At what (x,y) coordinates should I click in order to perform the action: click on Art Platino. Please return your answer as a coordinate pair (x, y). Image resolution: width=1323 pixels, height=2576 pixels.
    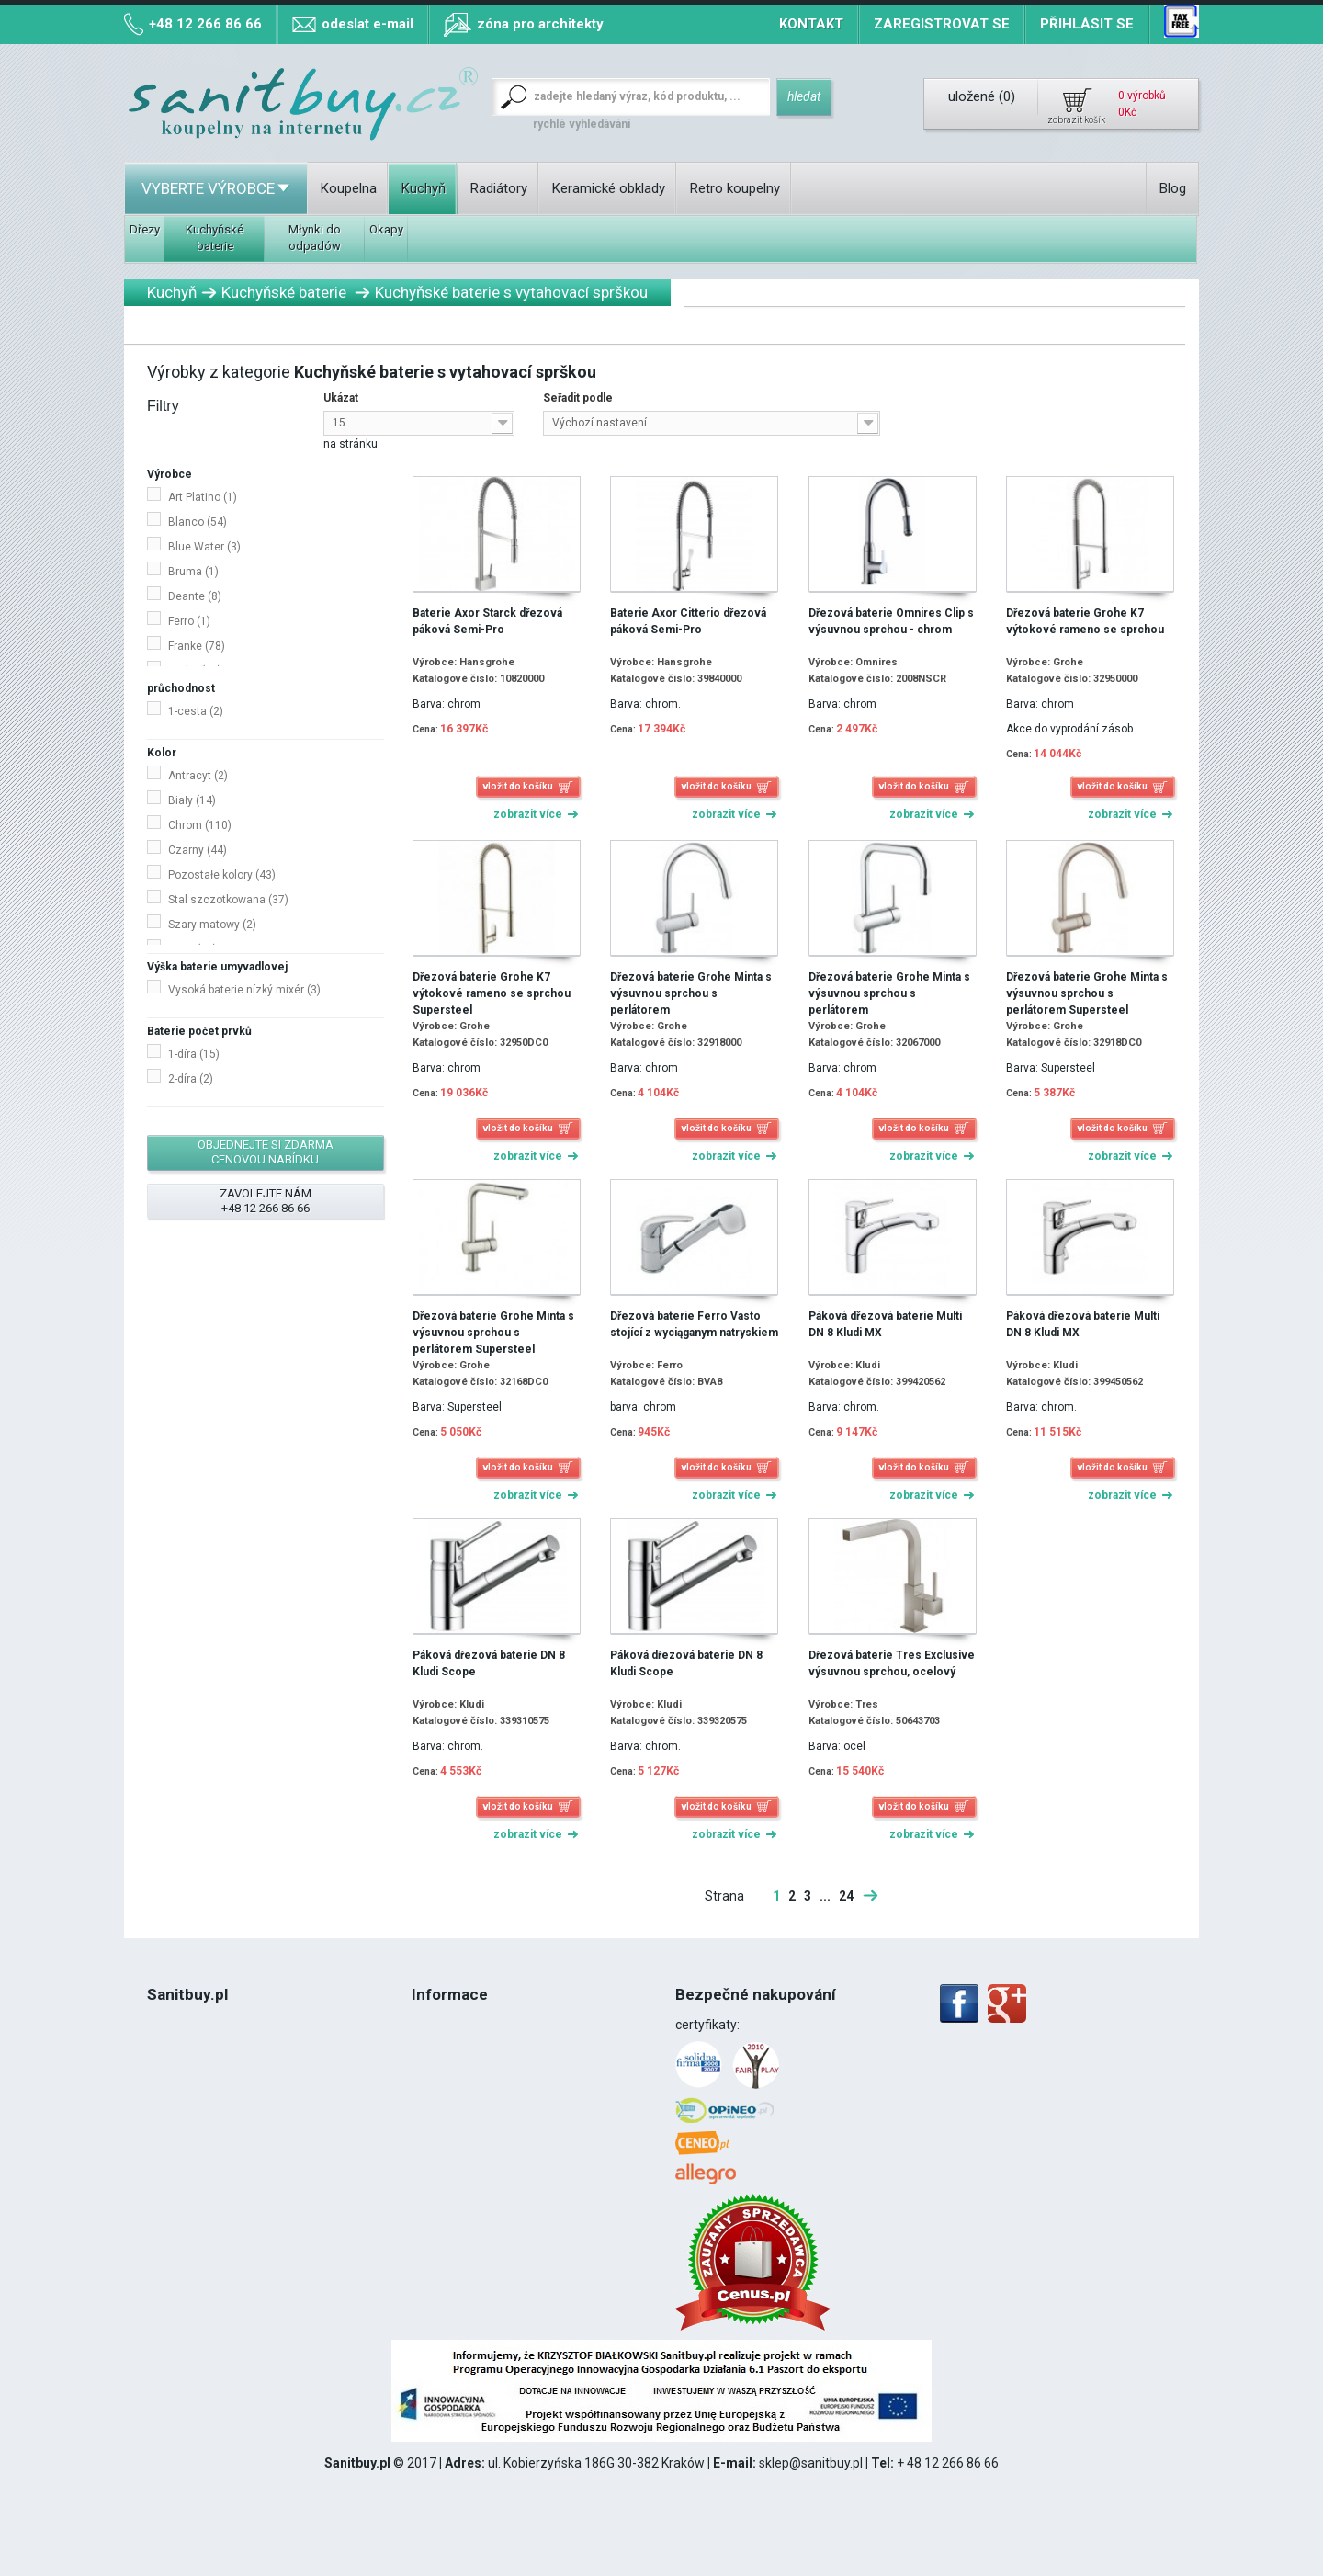
    Looking at the image, I should click on (202, 497).